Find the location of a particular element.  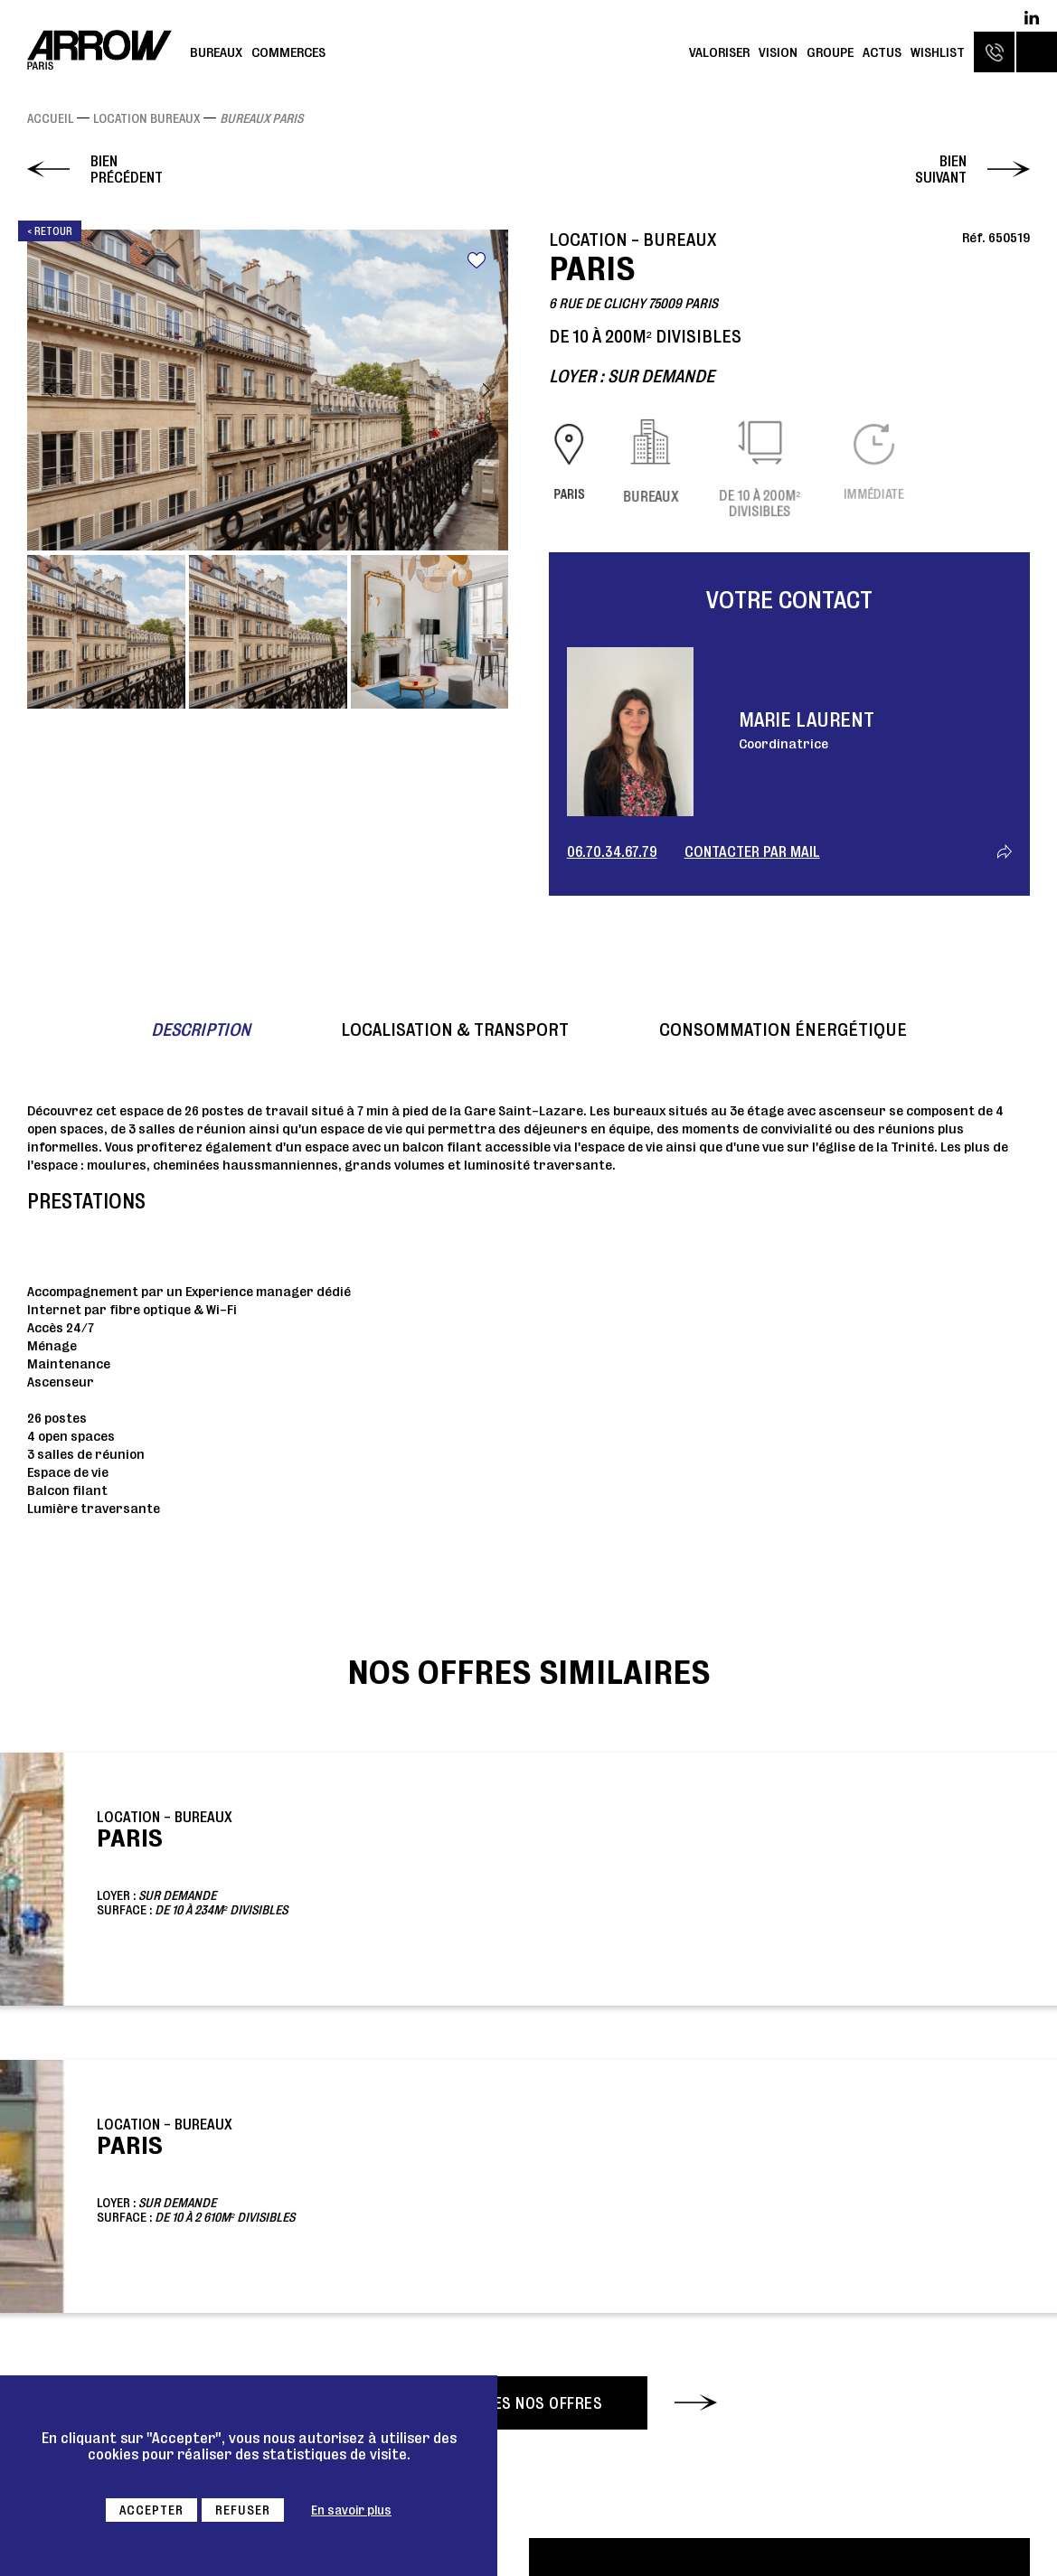

Bien suivant is located at coordinates (941, 169).